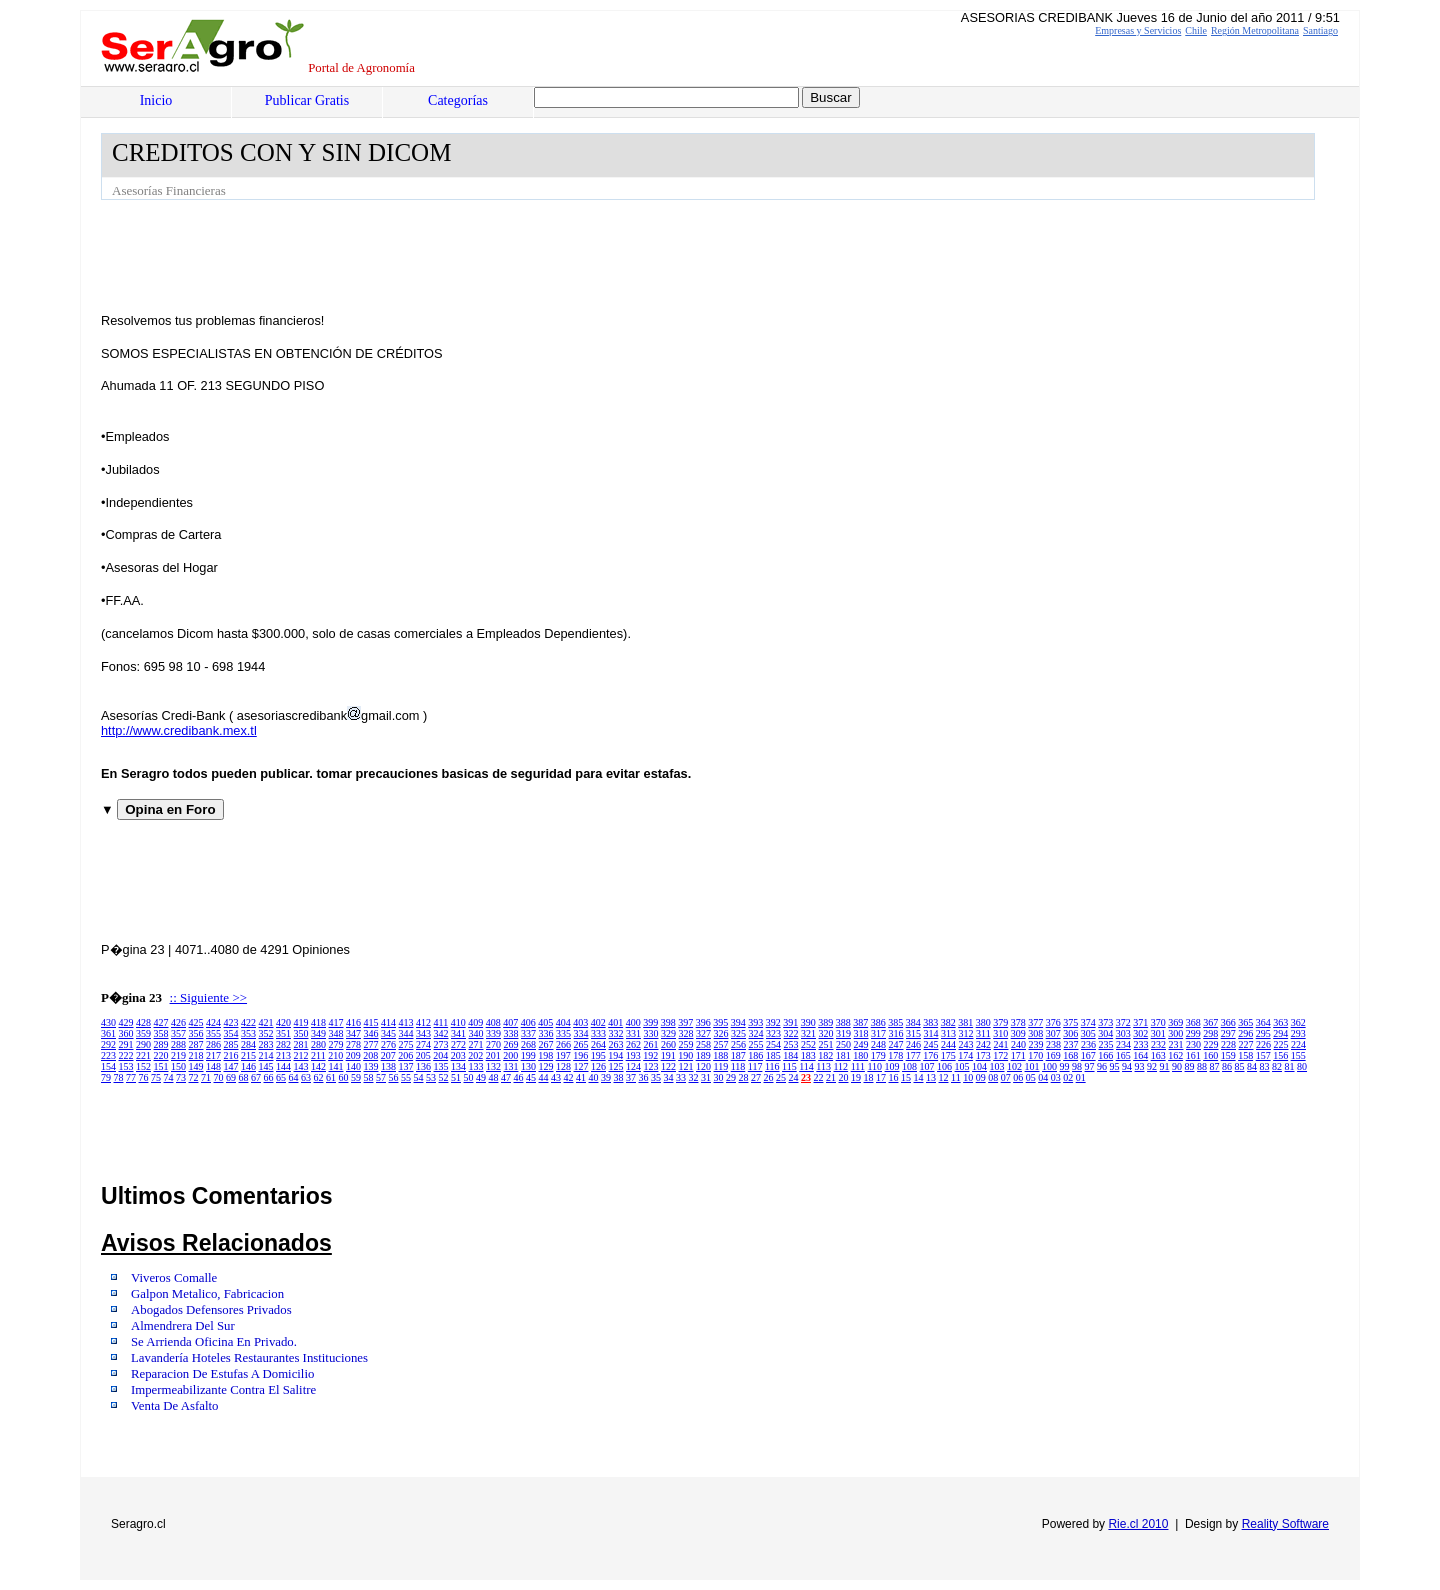 The image size is (1440, 1590). I want to click on 198, so click(545, 1055).